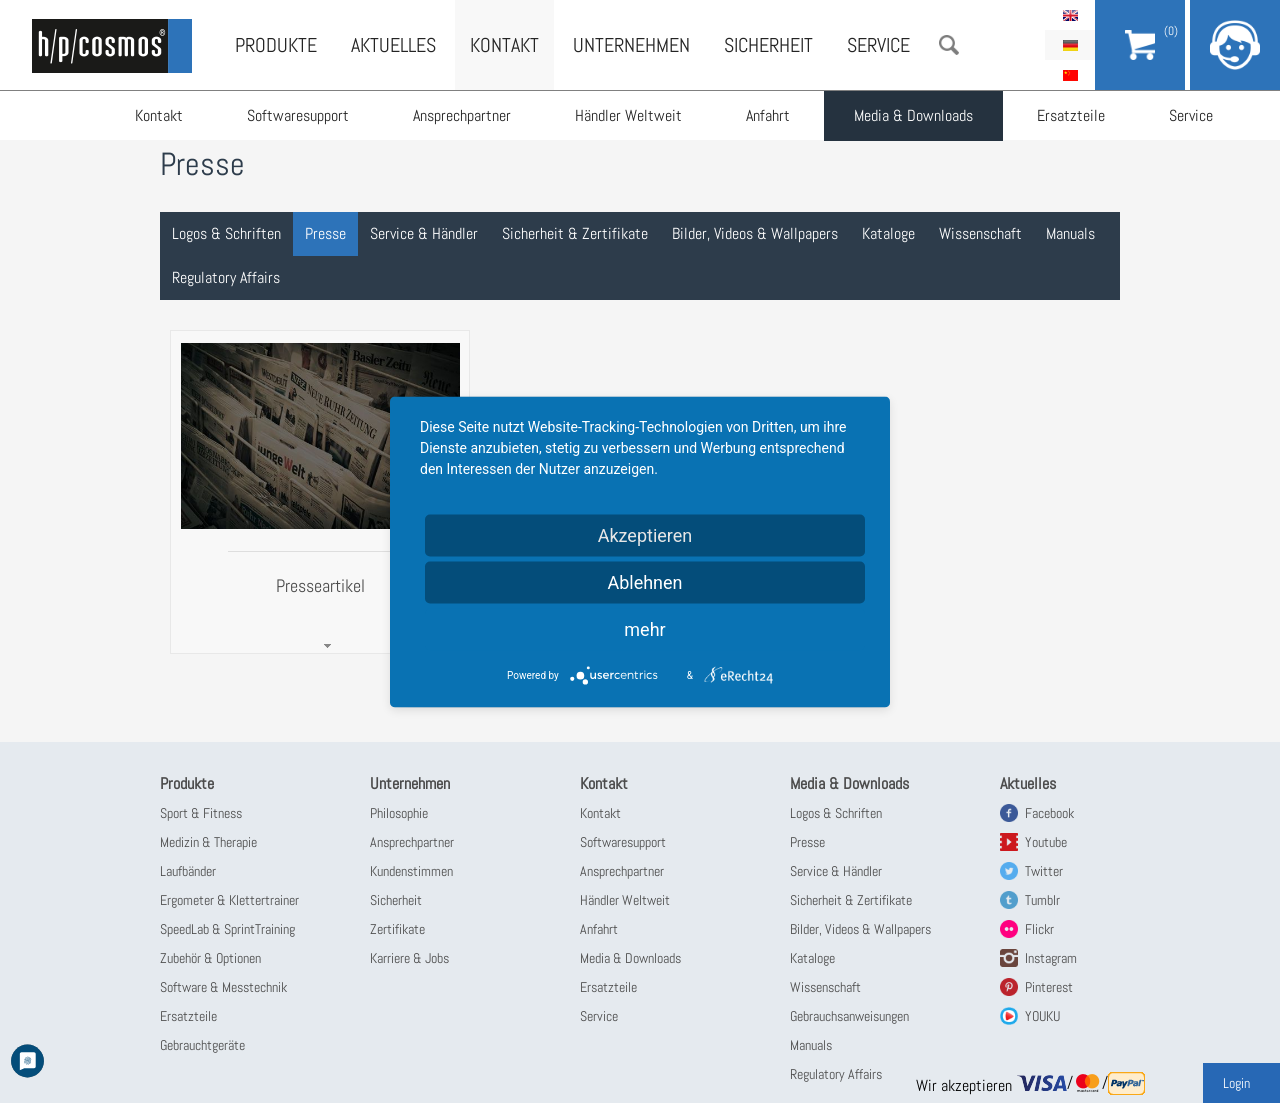 This screenshot has width=1280, height=1103. Describe the element at coordinates (768, 115) in the screenshot. I see `Anfahrt` at that location.